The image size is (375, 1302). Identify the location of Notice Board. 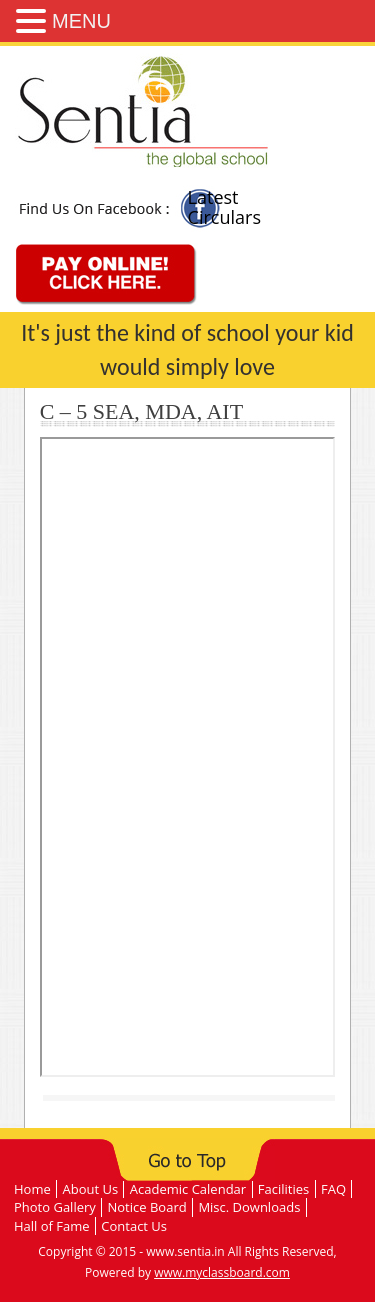
(147, 1207).